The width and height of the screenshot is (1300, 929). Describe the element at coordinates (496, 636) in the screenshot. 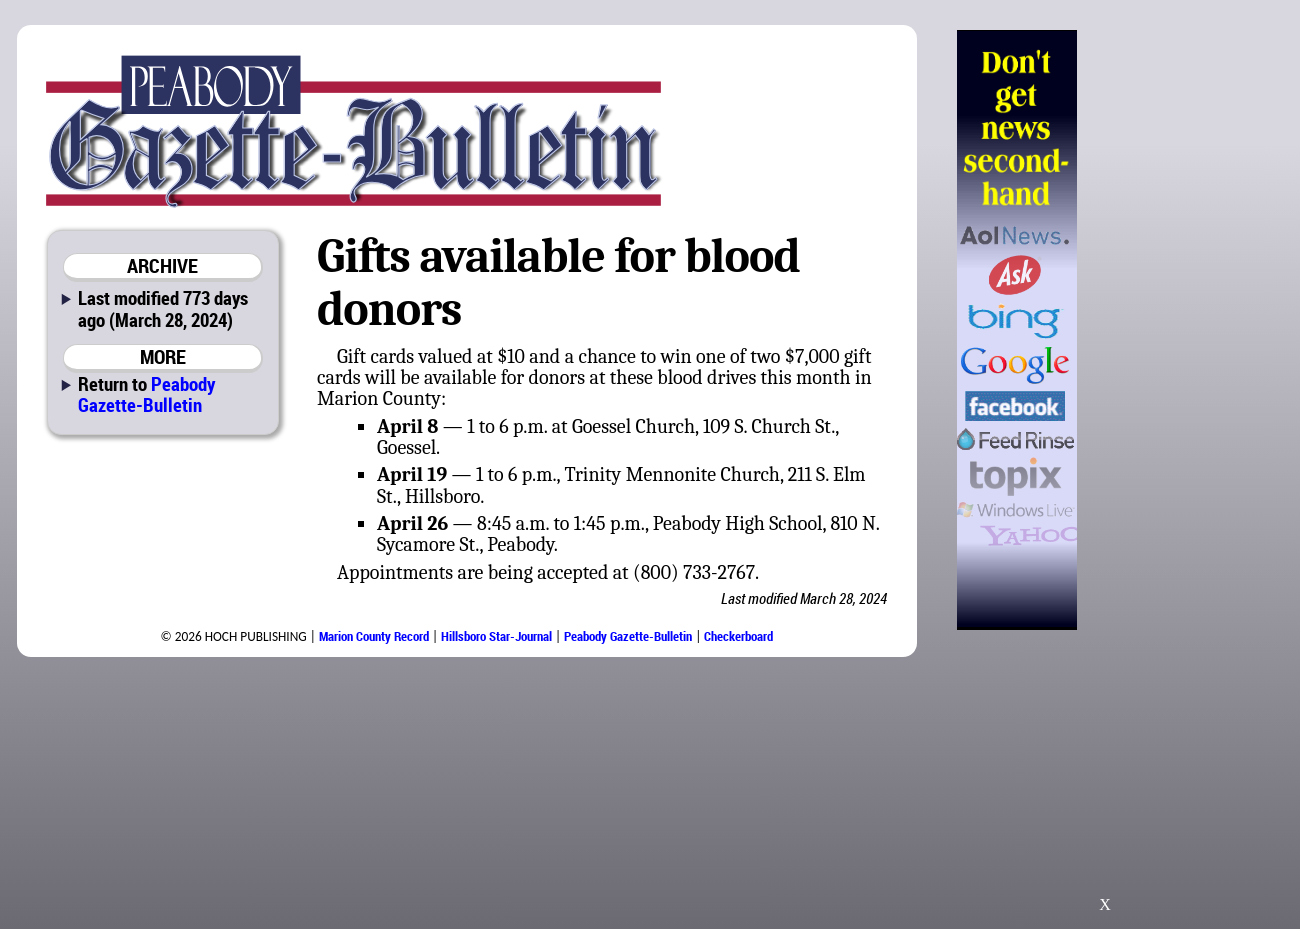

I see `Hillsboro Star-Journal` at that location.